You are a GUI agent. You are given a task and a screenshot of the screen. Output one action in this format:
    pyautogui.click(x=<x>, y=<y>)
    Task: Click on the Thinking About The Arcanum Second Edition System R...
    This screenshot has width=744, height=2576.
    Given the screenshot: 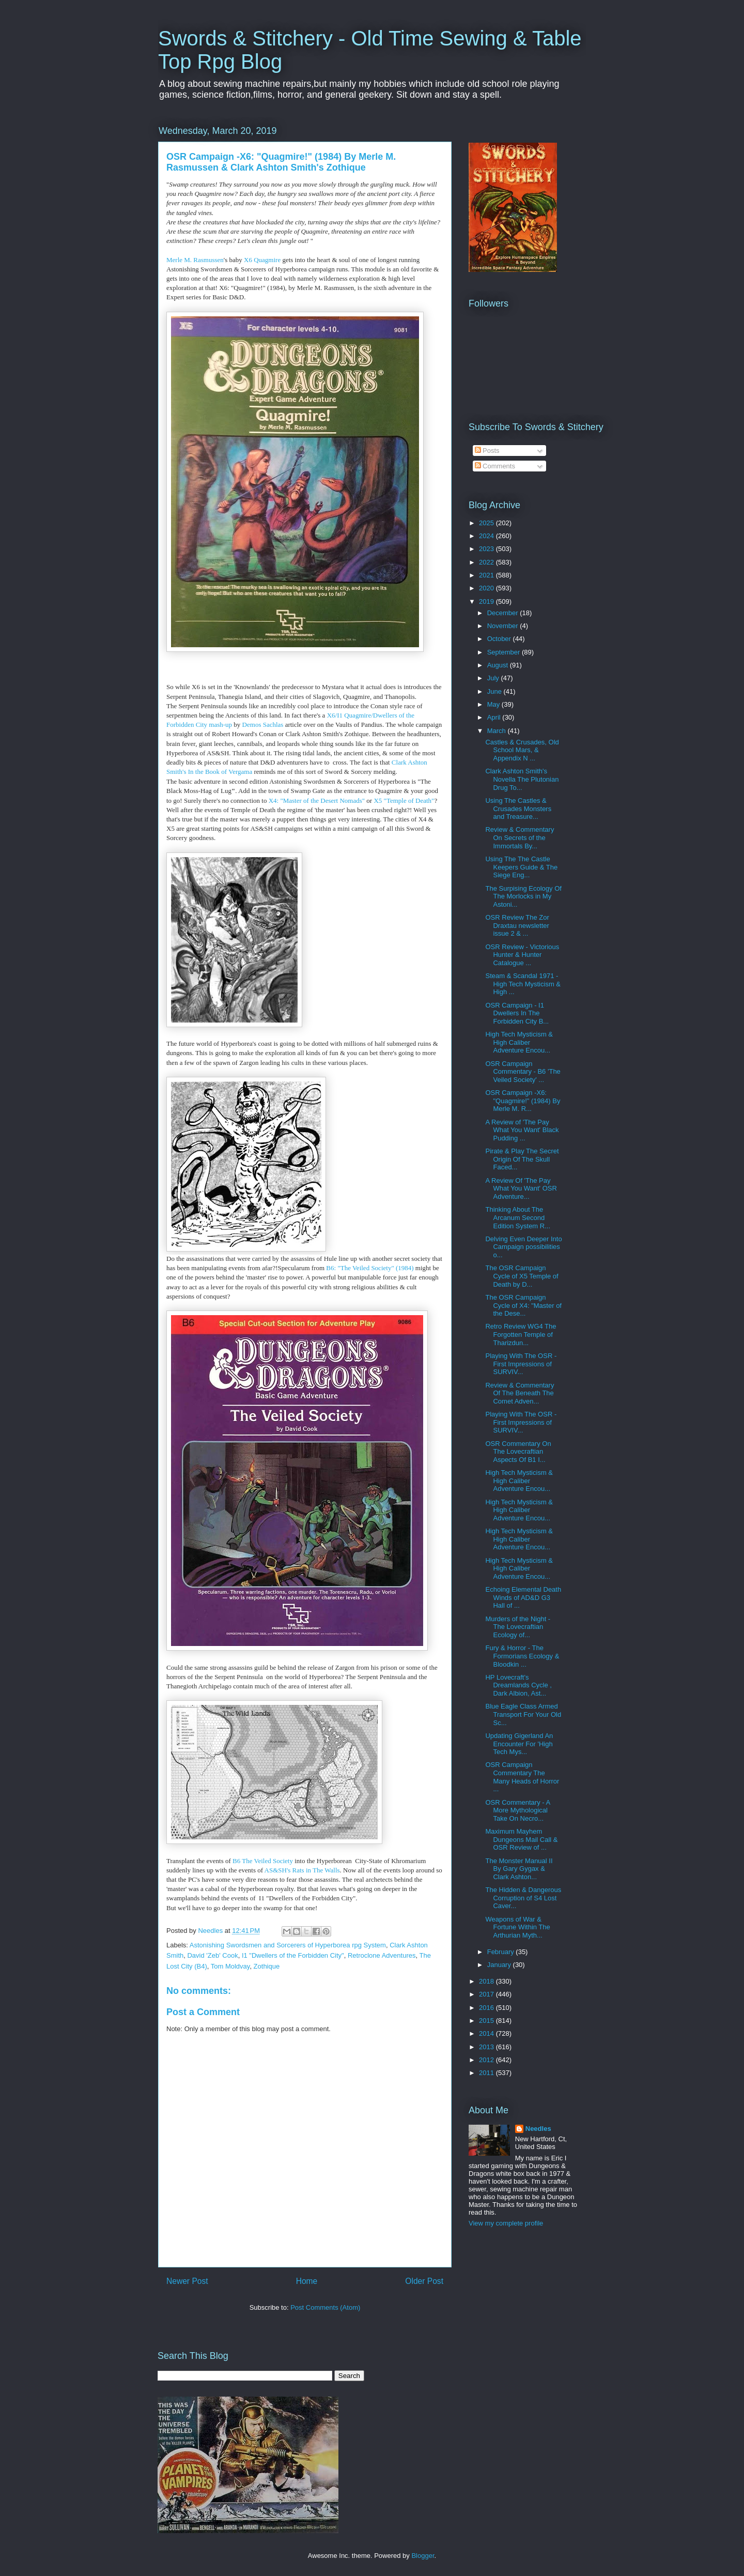 What is the action you would take?
    pyautogui.click(x=517, y=1217)
    